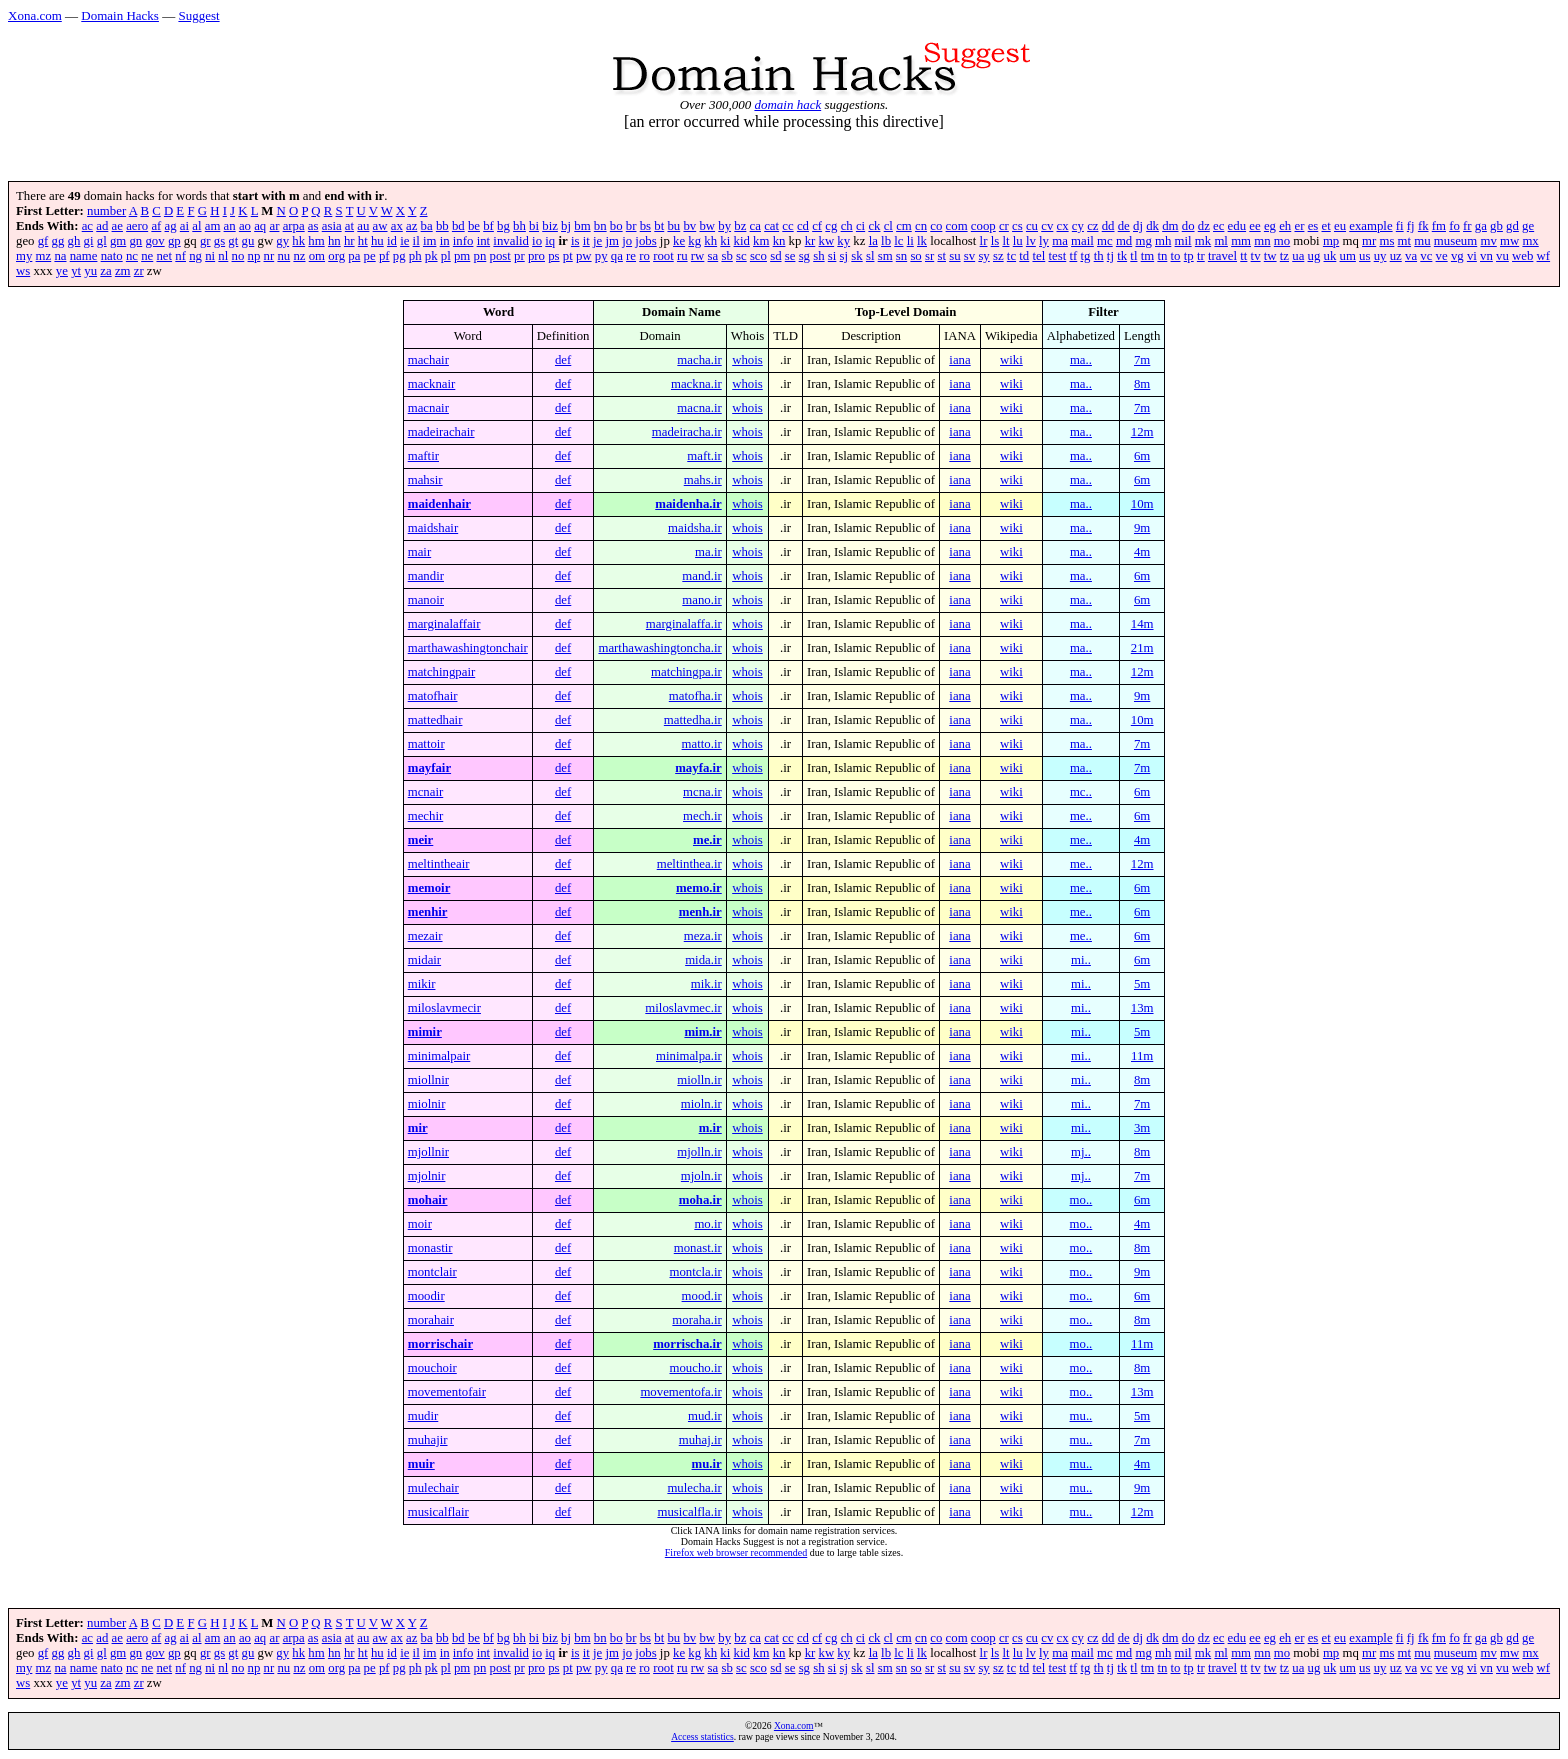 The height and width of the screenshot is (1759, 1568). What do you see at coordinates (427, 1176) in the screenshot?
I see `mjolnir` at bounding box center [427, 1176].